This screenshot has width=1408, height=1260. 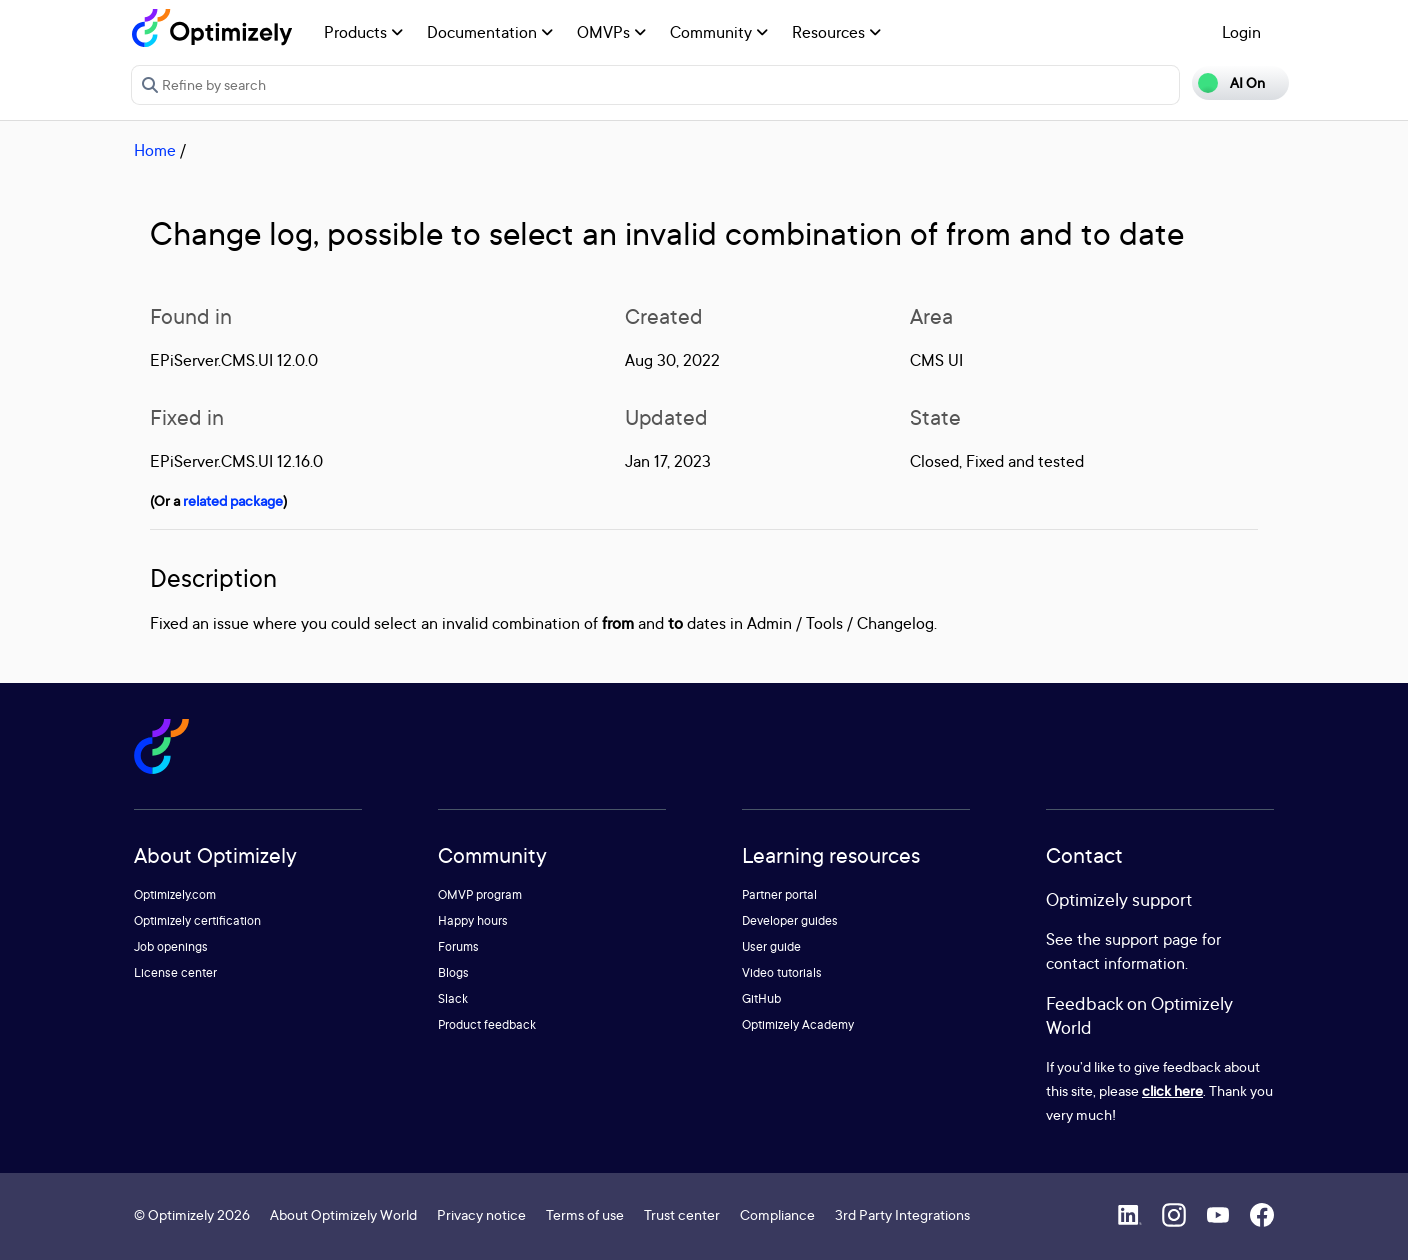 I want to click on License center, so click(x=175, y=972).